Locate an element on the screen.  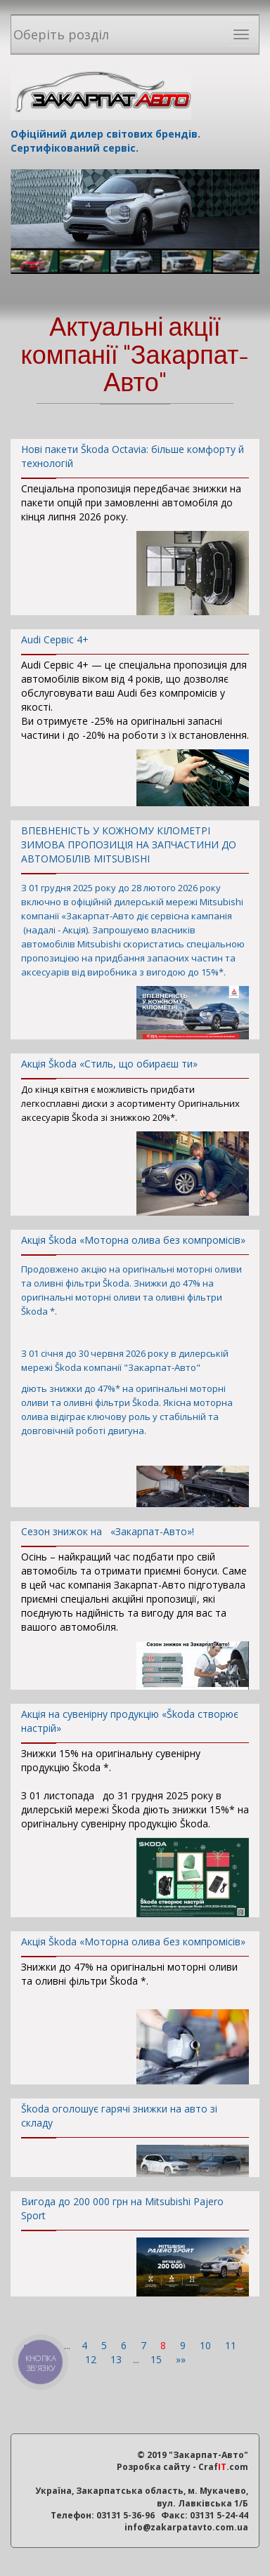
Розробка сайту - Craf.com is located at coordinates (182, 2467).